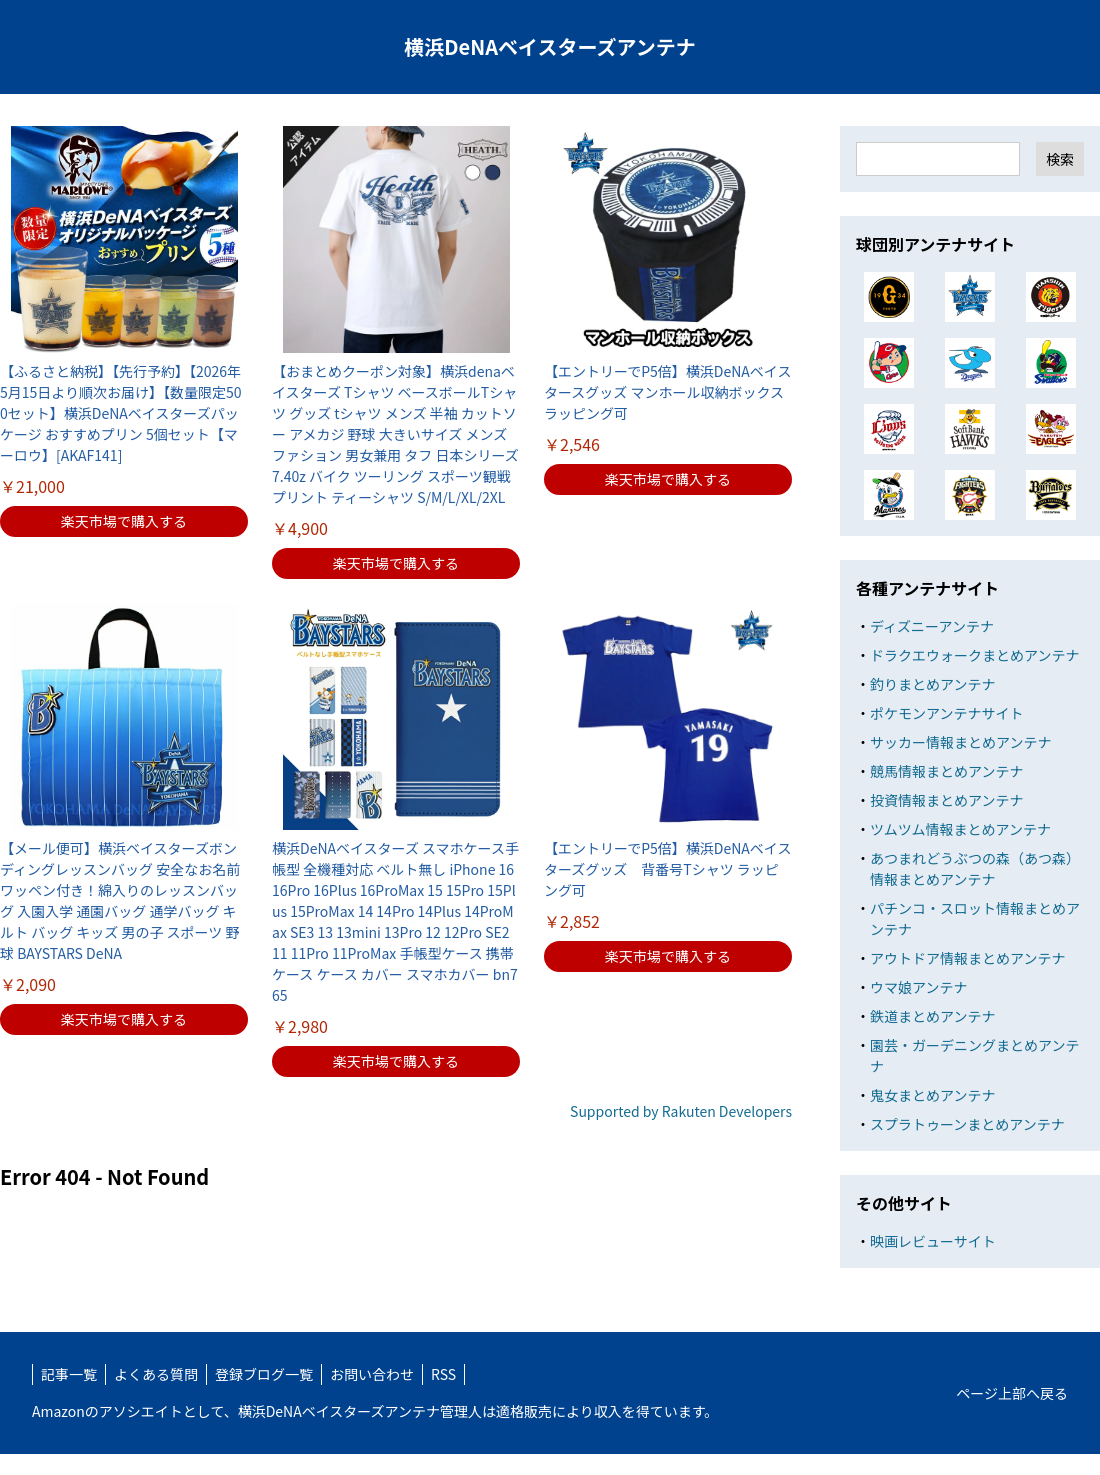 The height and width of the screenshot is (1475, 1100). I want to click on 記事一覧, so click(69, 1374).